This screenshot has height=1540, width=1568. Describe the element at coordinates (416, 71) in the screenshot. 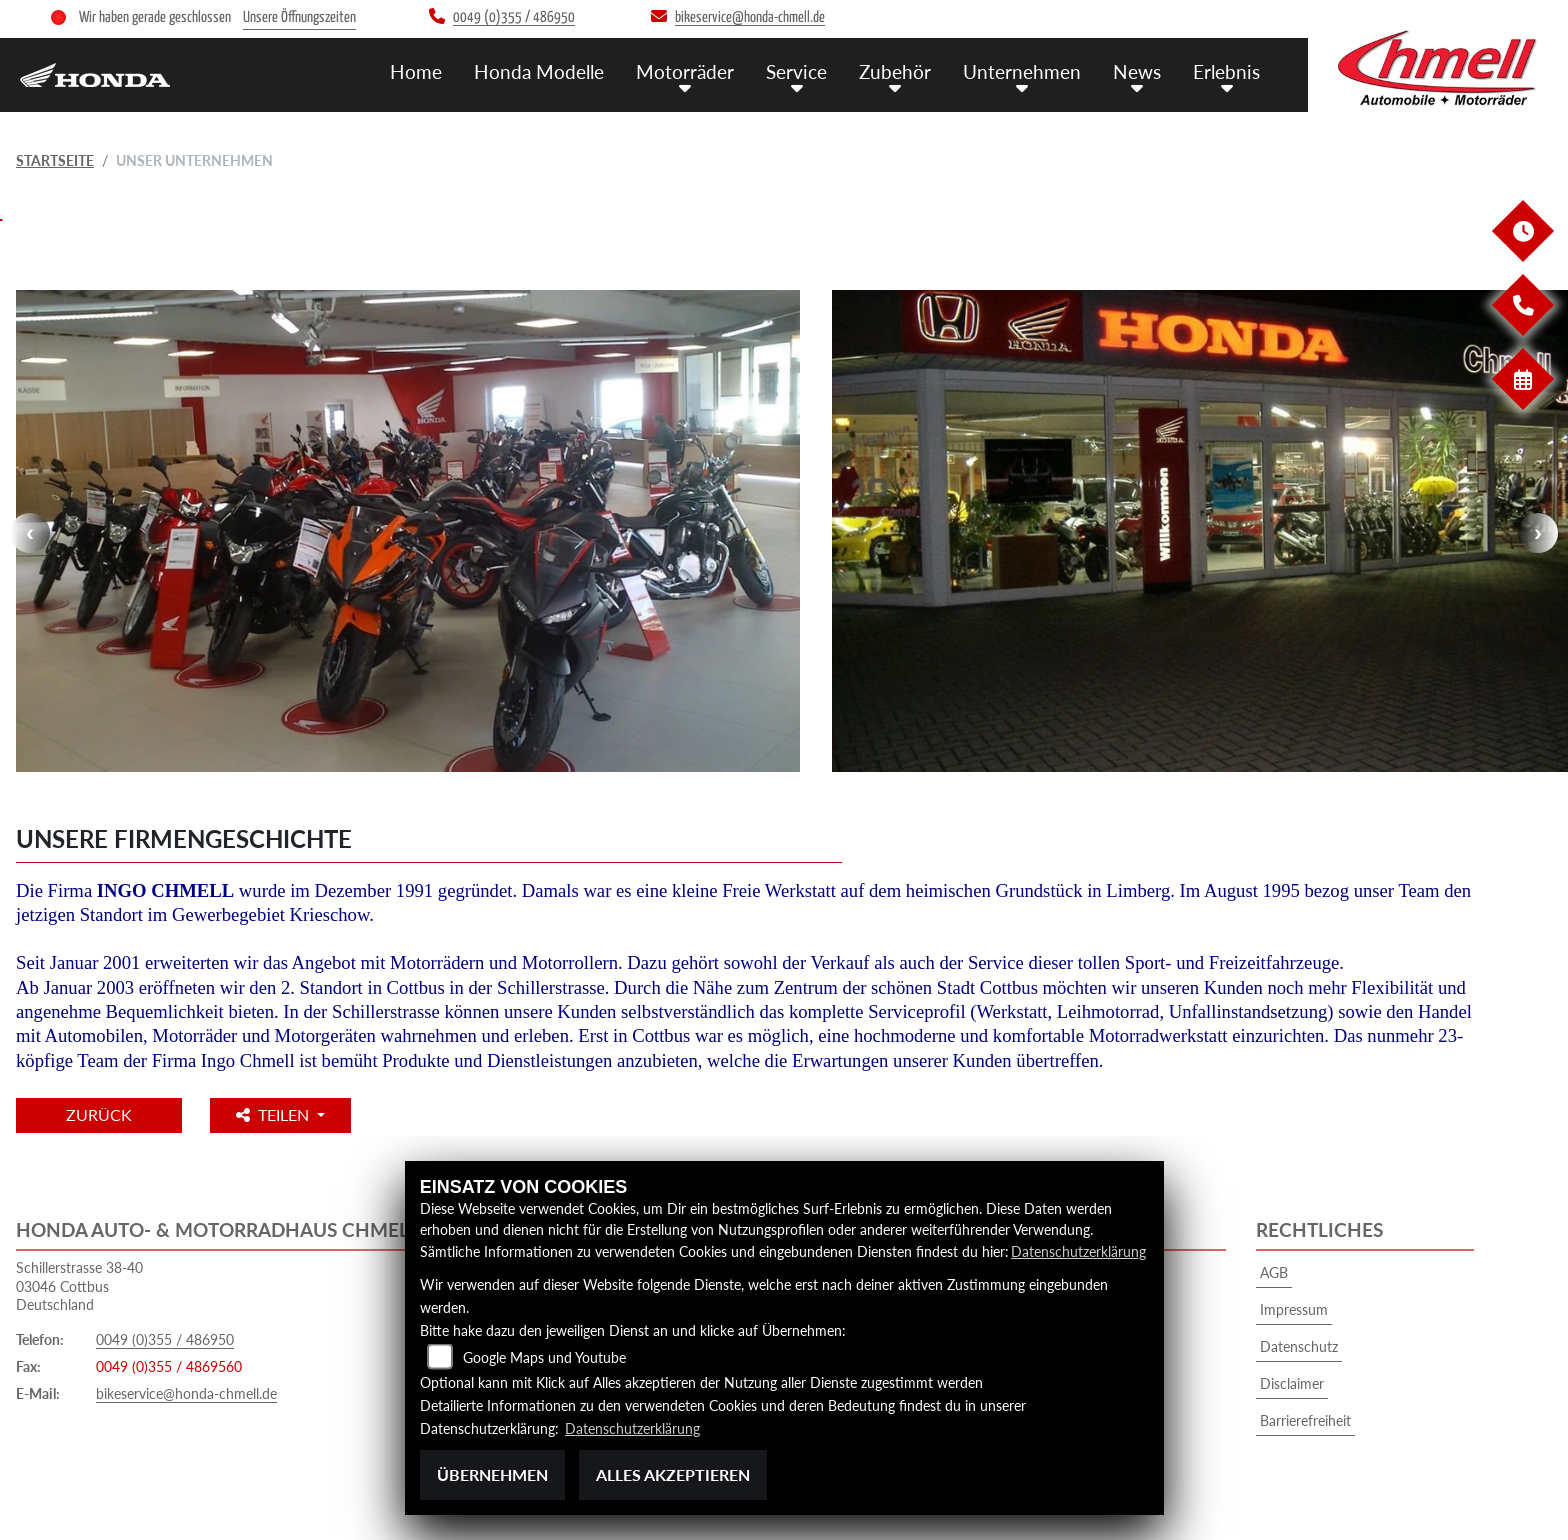

I see `Home` at that location.